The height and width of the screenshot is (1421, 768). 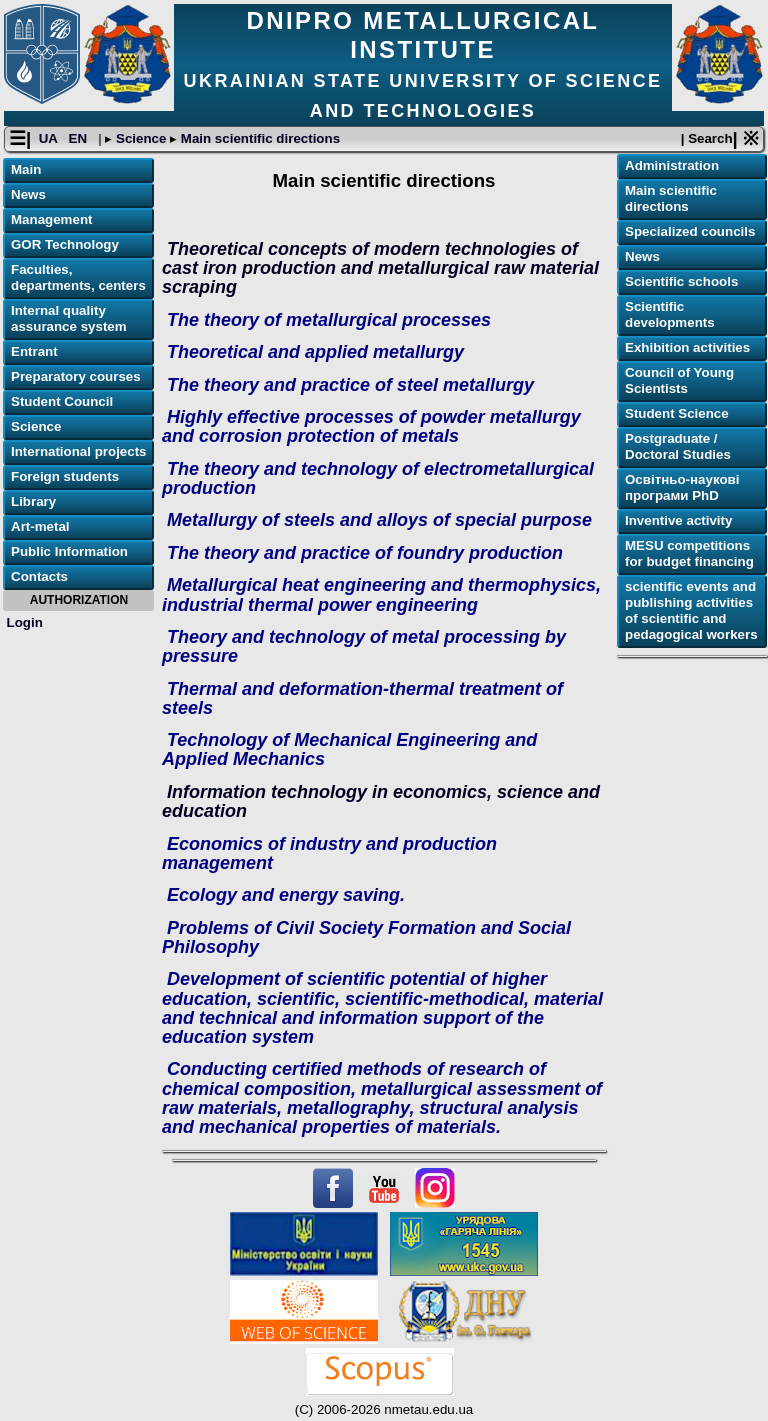 What do you see at coordinates (687, 347) in the screenshot?
I see `Exhibition activities` at bounding box center [687, 347].